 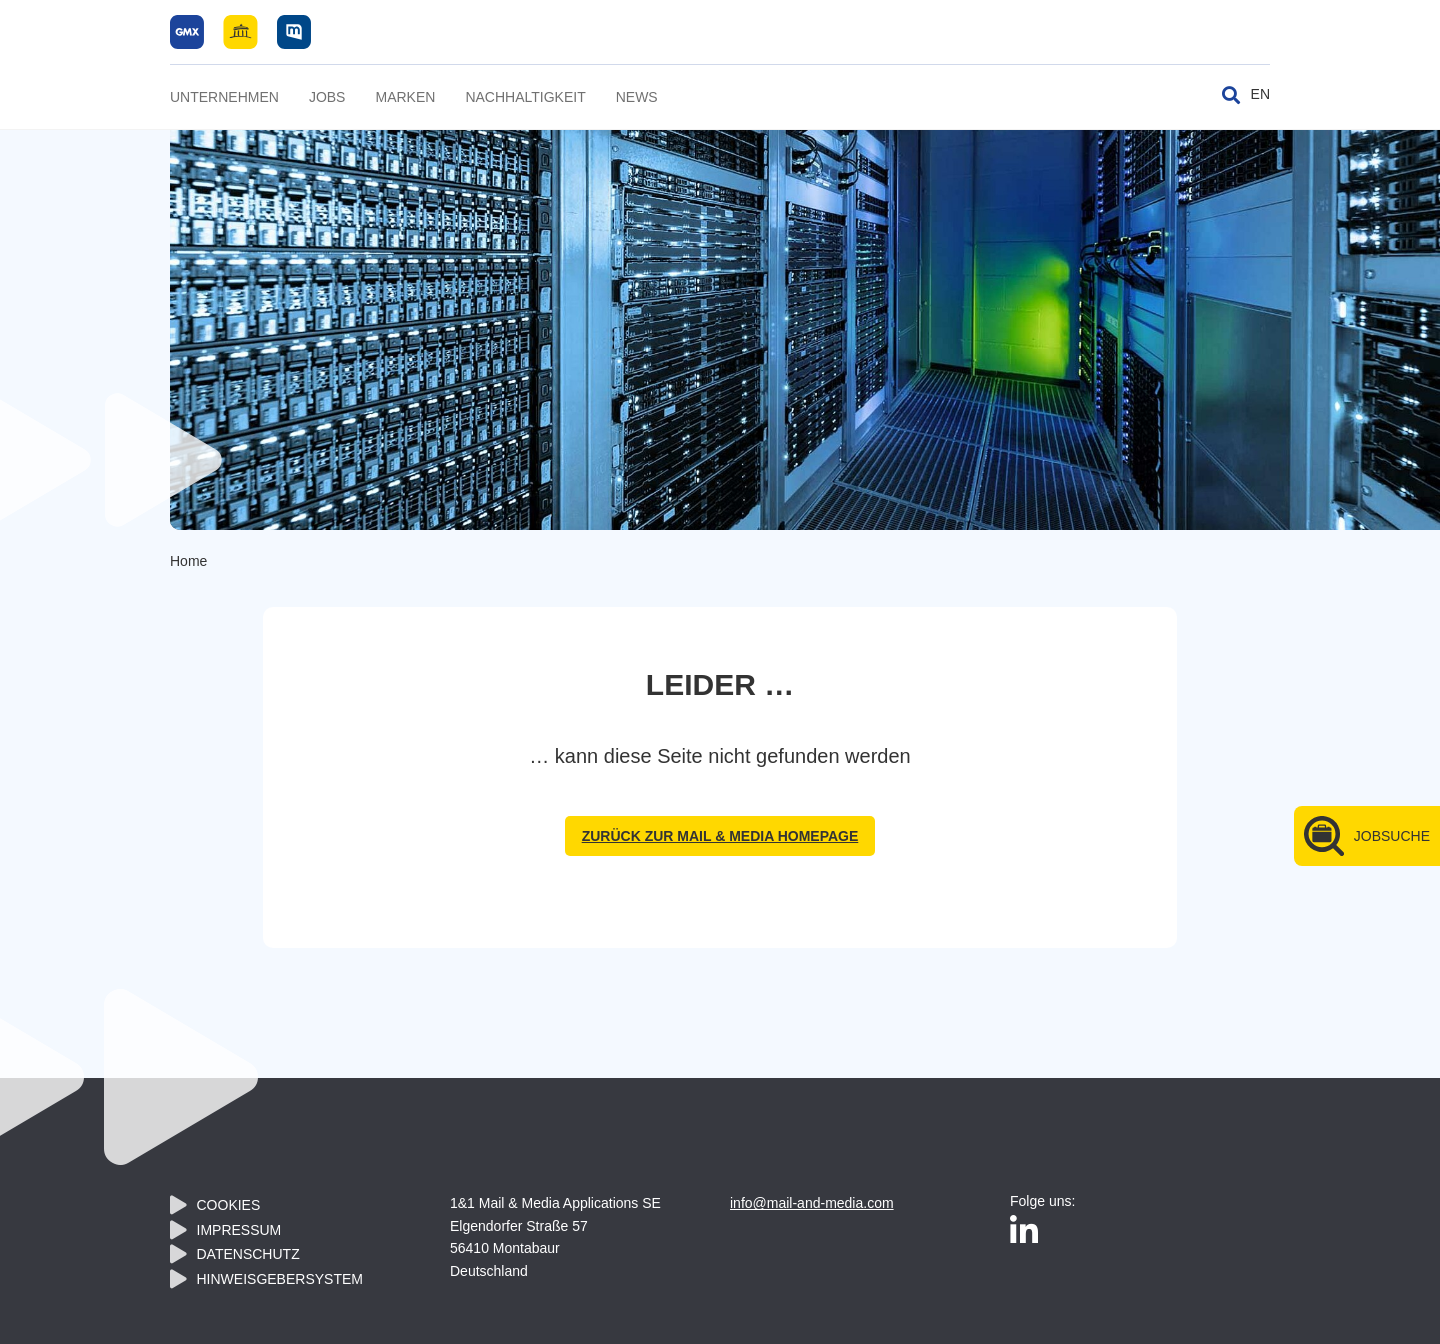 I want to click on Unternehmen, so click(x=224, y=97).